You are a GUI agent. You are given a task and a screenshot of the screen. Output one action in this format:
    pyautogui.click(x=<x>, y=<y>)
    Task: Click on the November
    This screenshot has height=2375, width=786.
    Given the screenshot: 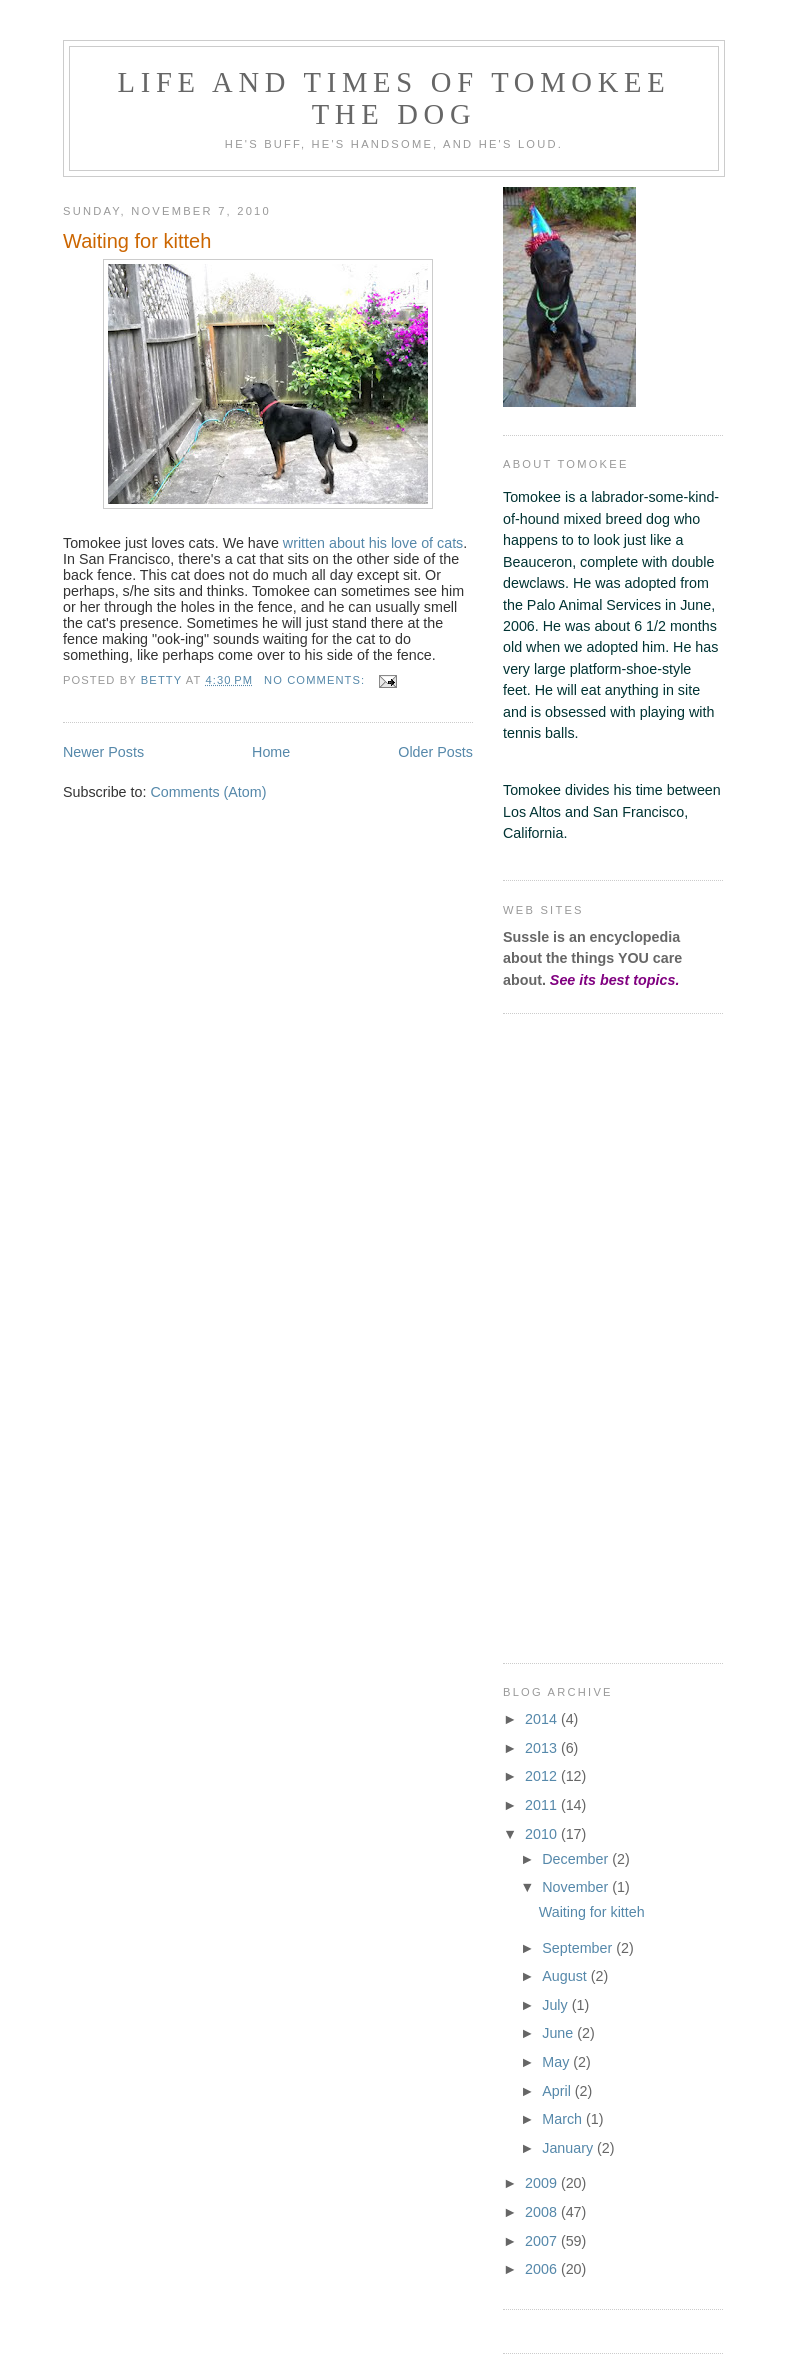 What is the action you would take?
    pyautogui.click(x=577, y=1887)
    